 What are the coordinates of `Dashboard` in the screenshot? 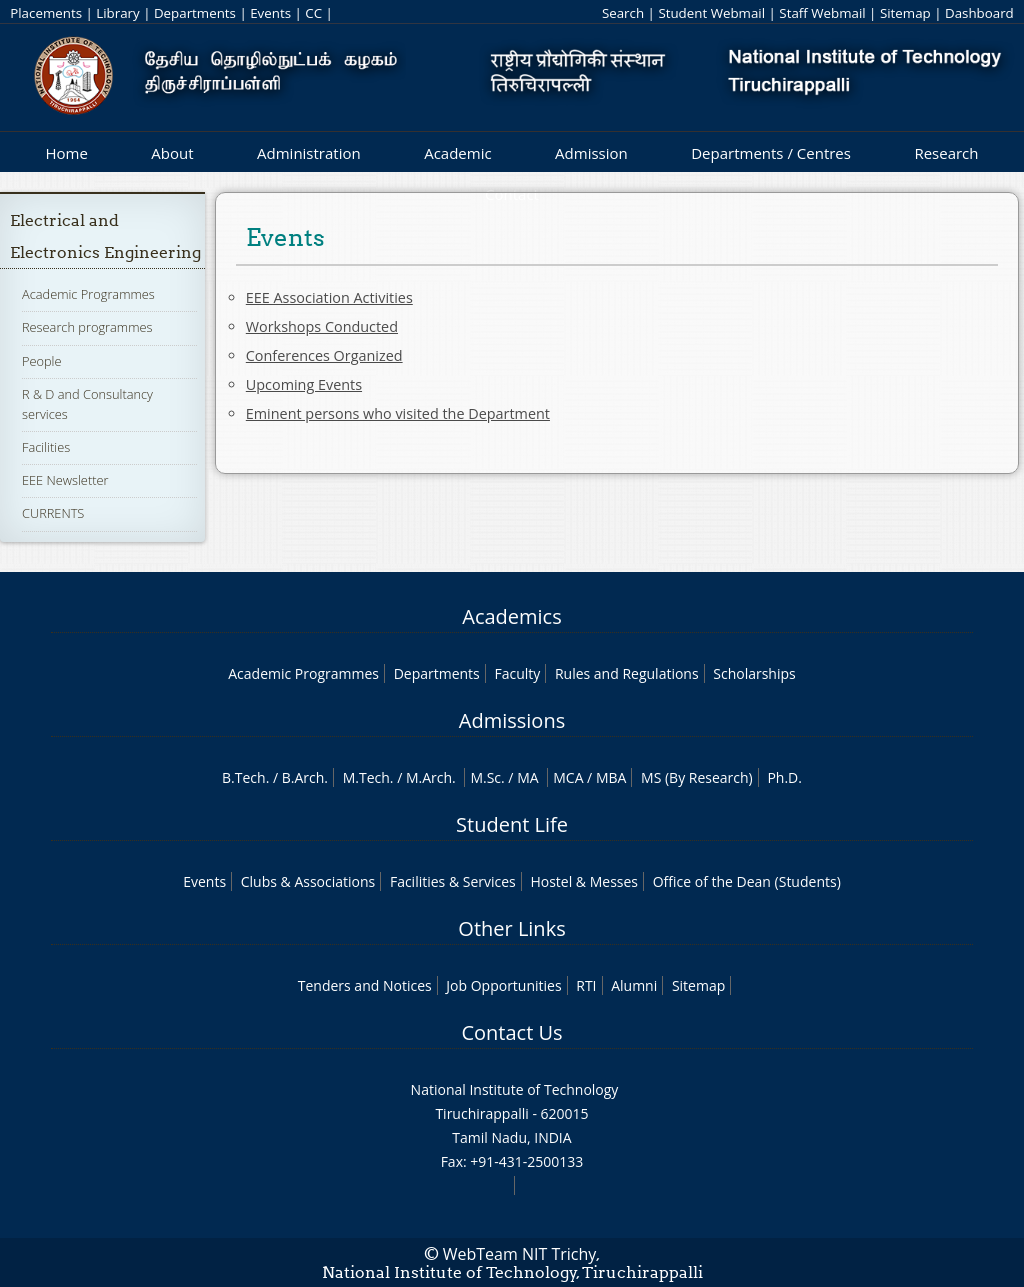 It's located at (979, 13).